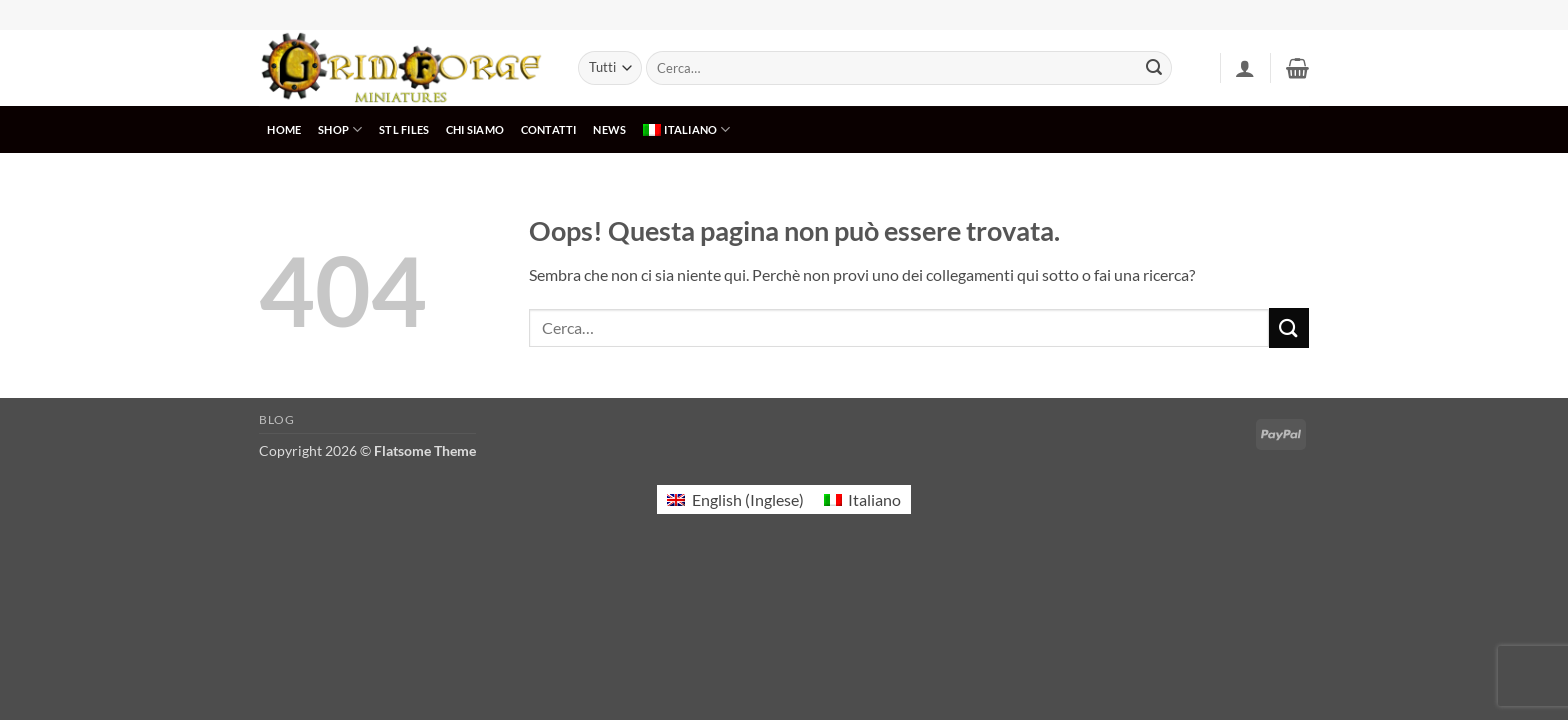 This screenshot has height=720, width=1568. I want to click on HOME, so click(284, 129).